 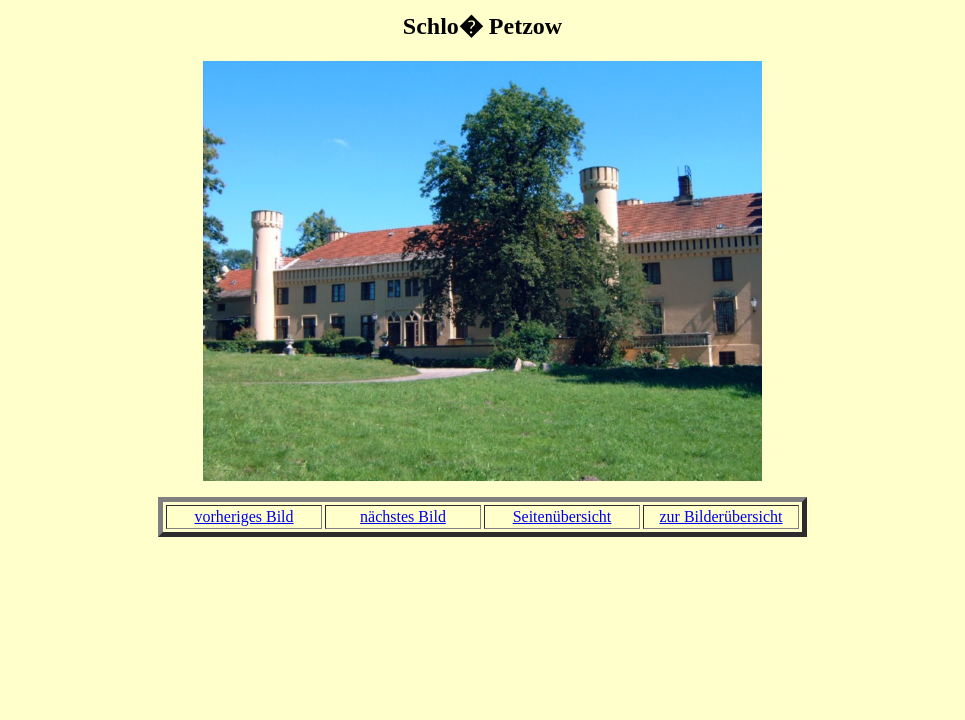 I want to click on Seitenübersicht, so click(x=562, y=516).